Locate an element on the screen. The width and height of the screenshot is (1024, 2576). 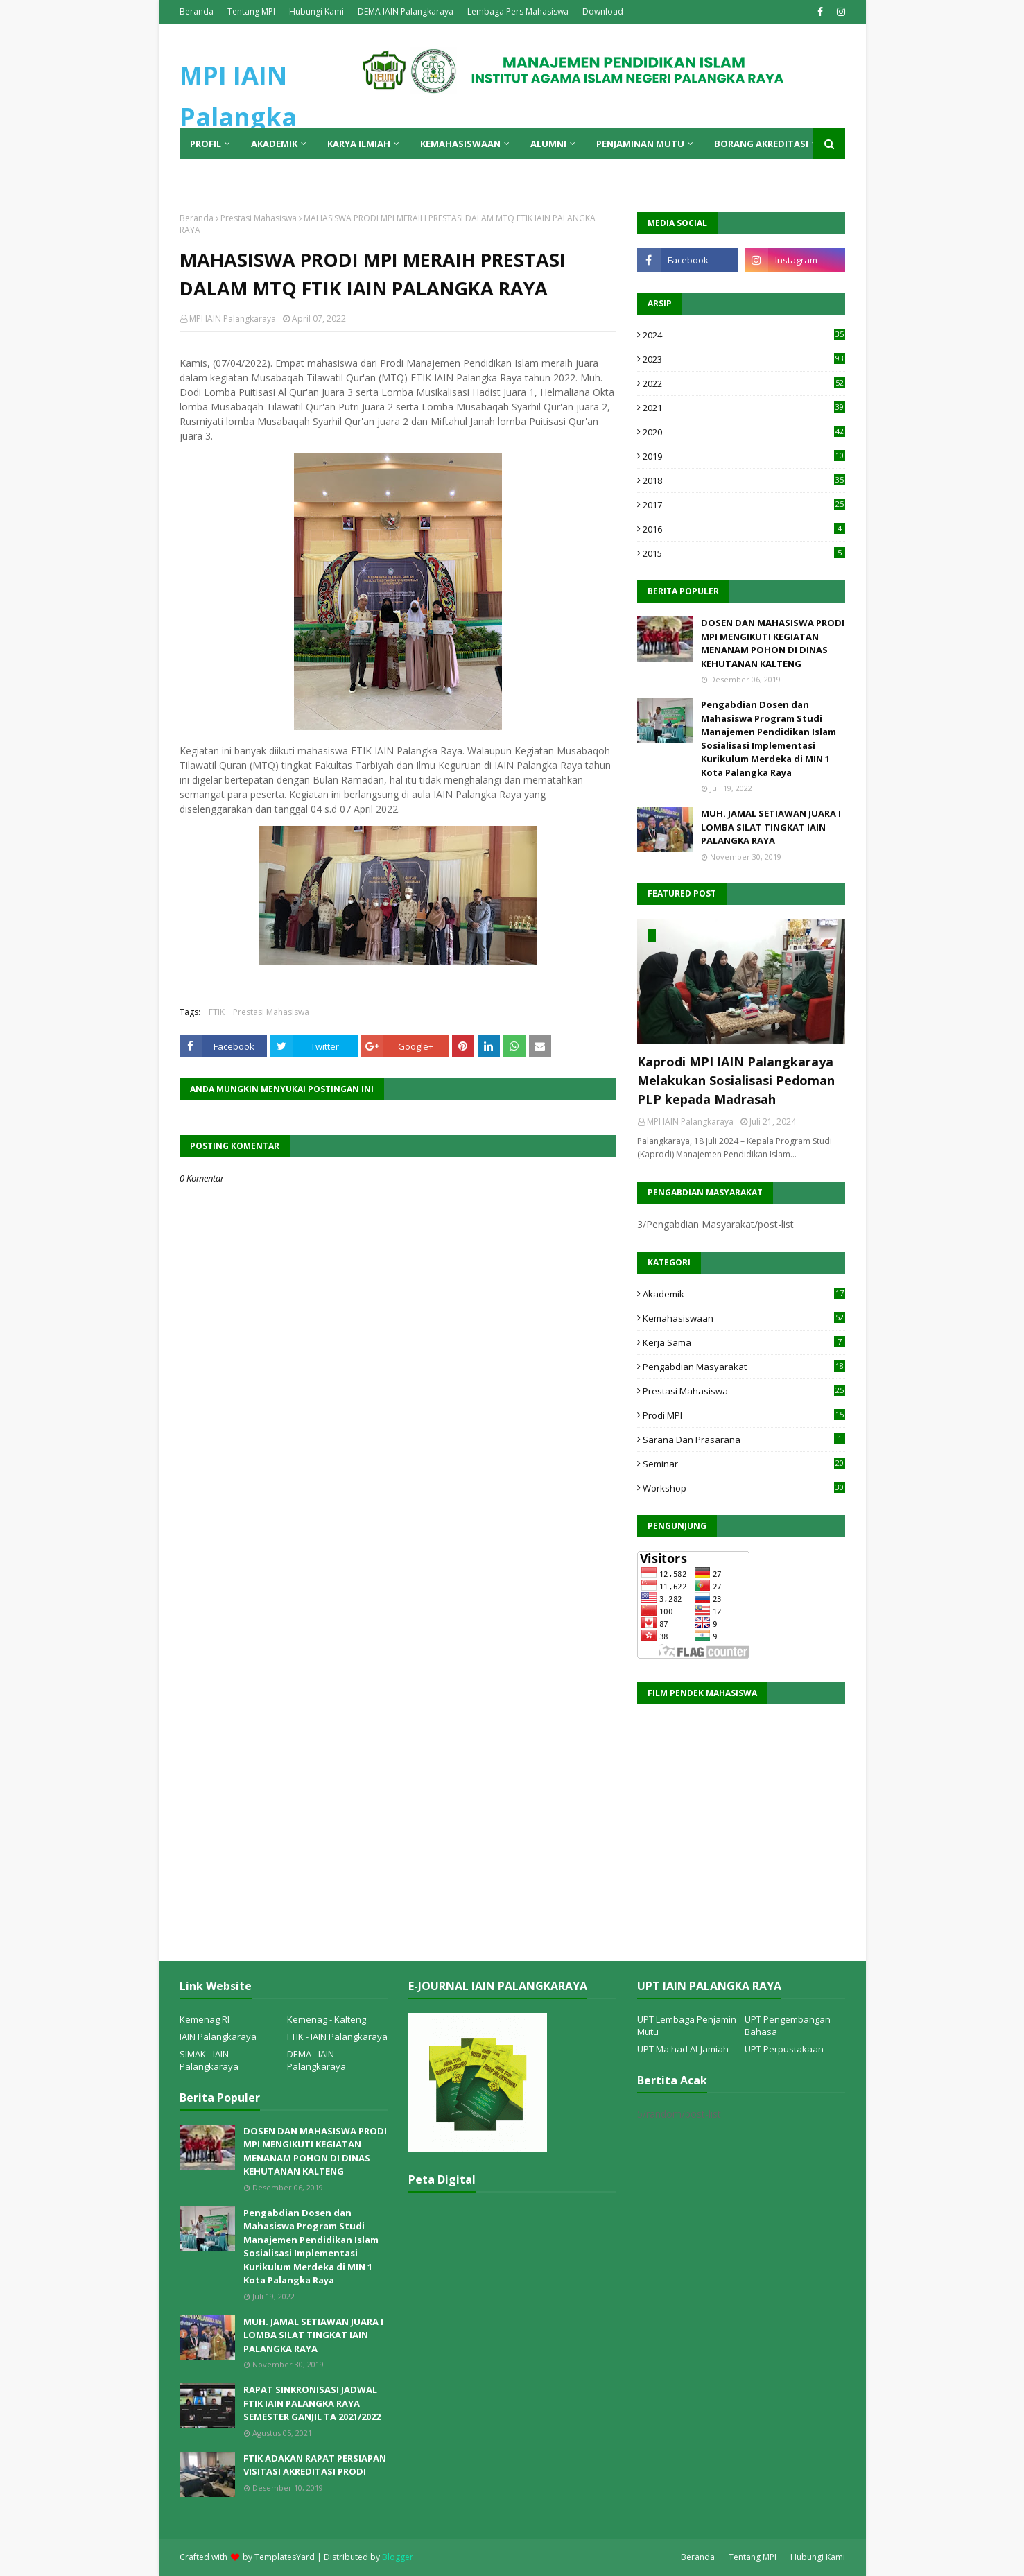
2019 is located at coordinates (744, 456).